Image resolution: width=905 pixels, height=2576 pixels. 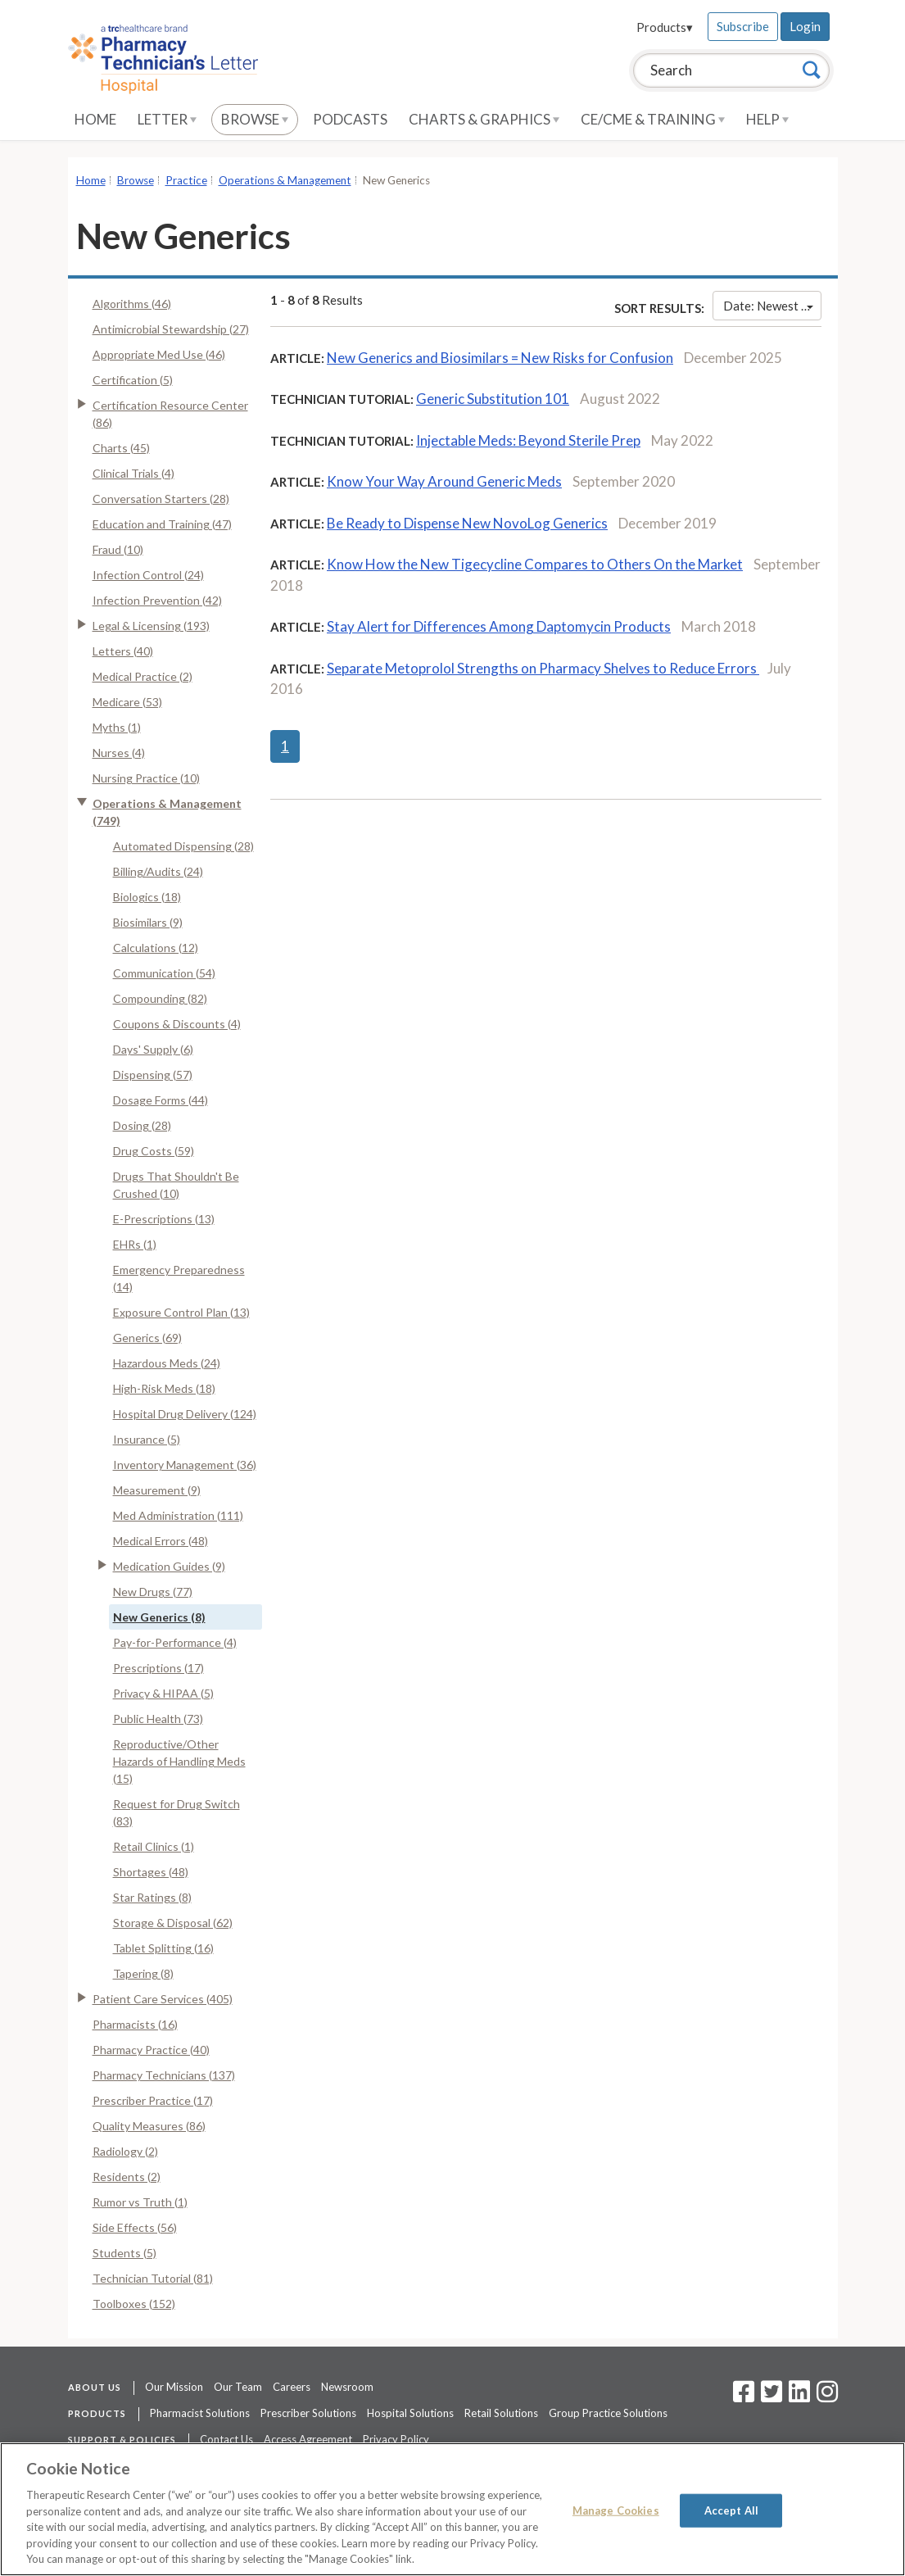 I want to click on Separate Metoprolol Strengths on Pharmacy Shelves to Reduce Errors, so click(x=543, y=668).